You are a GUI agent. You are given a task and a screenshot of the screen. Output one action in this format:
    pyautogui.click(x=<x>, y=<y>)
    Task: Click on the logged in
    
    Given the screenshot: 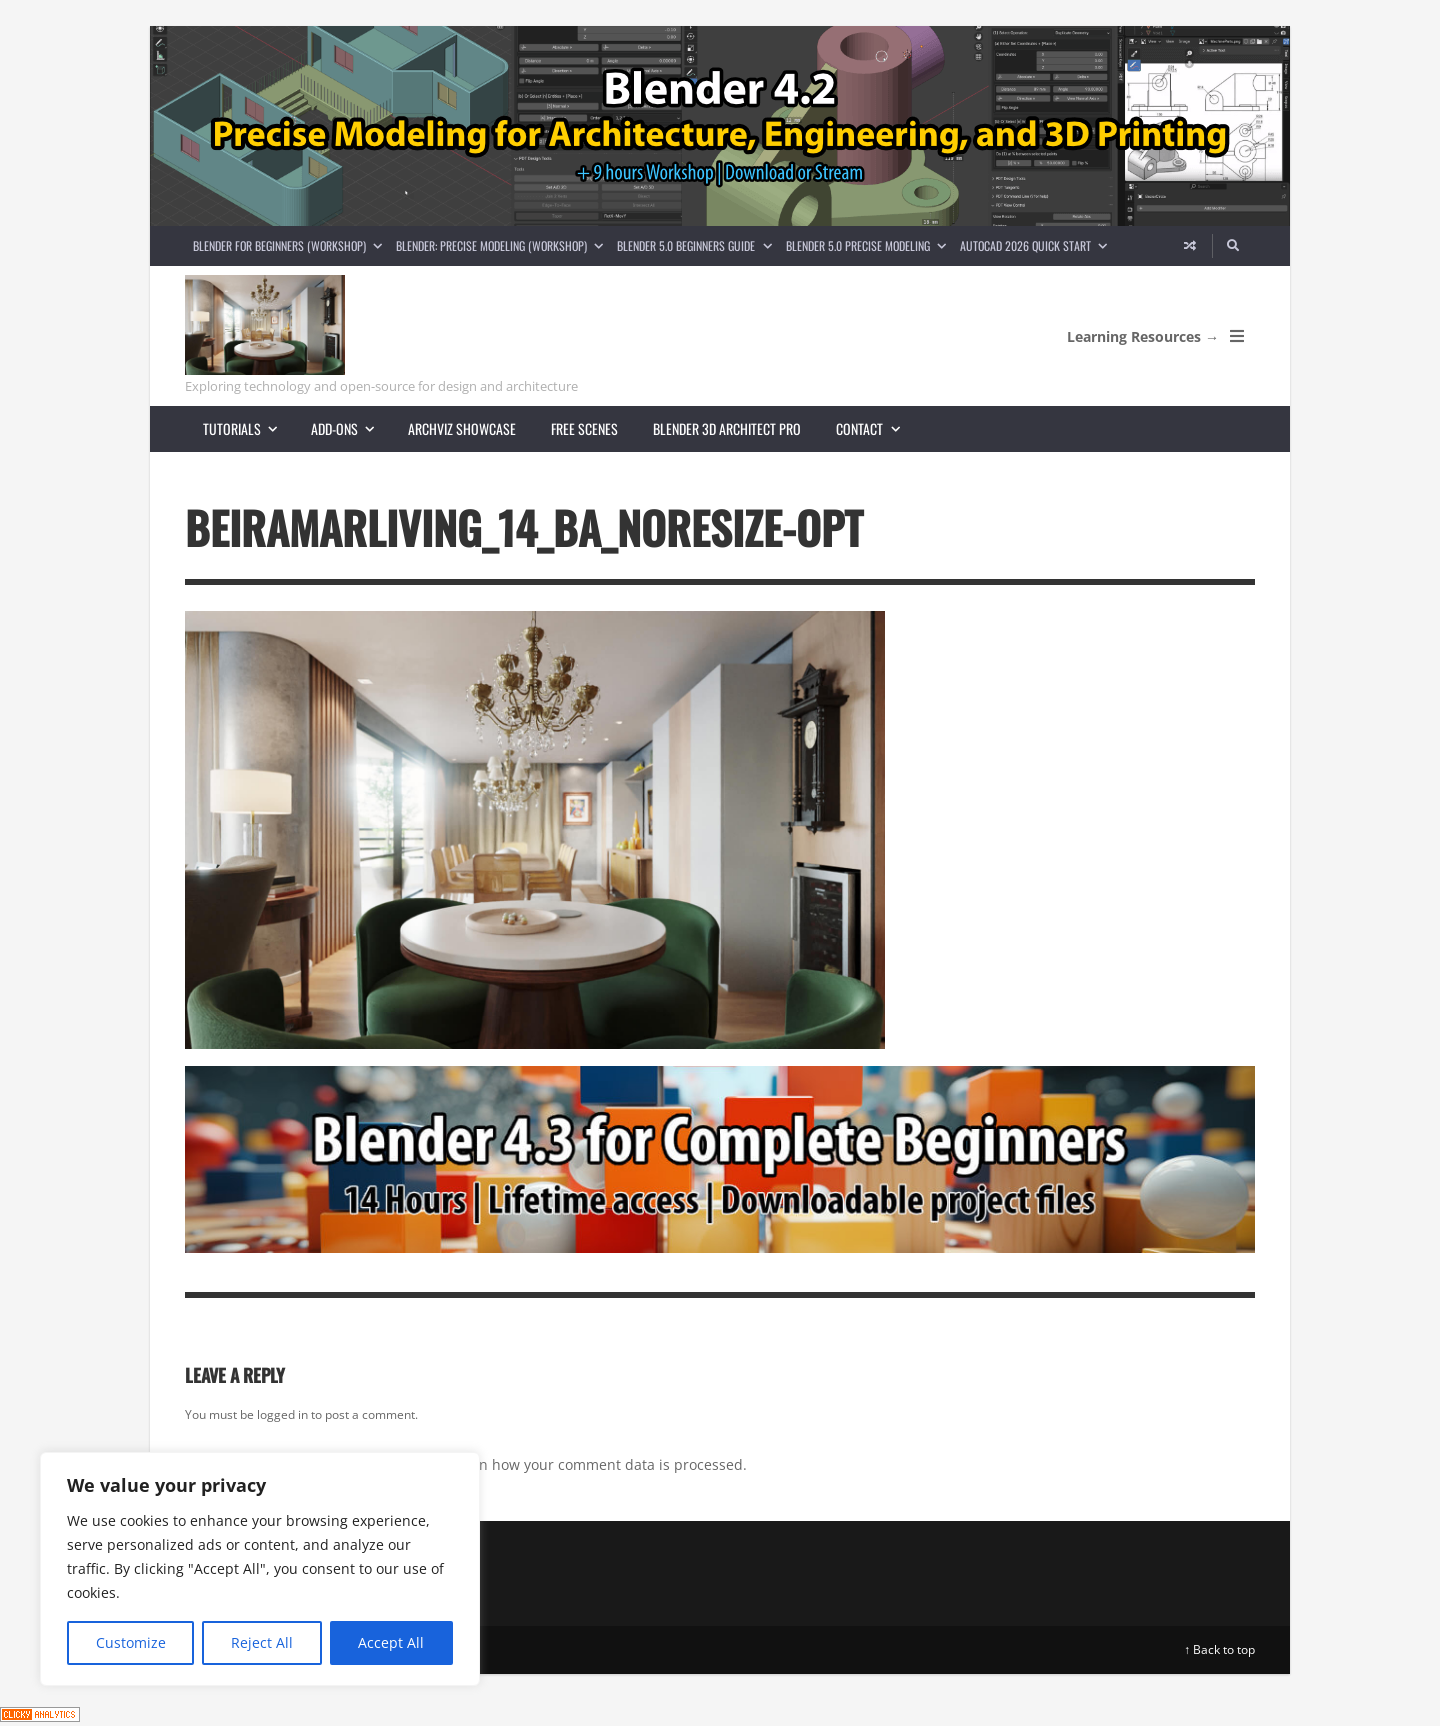 What is the action you would take?
    pyautogui.click(x=282, y=1414)
    